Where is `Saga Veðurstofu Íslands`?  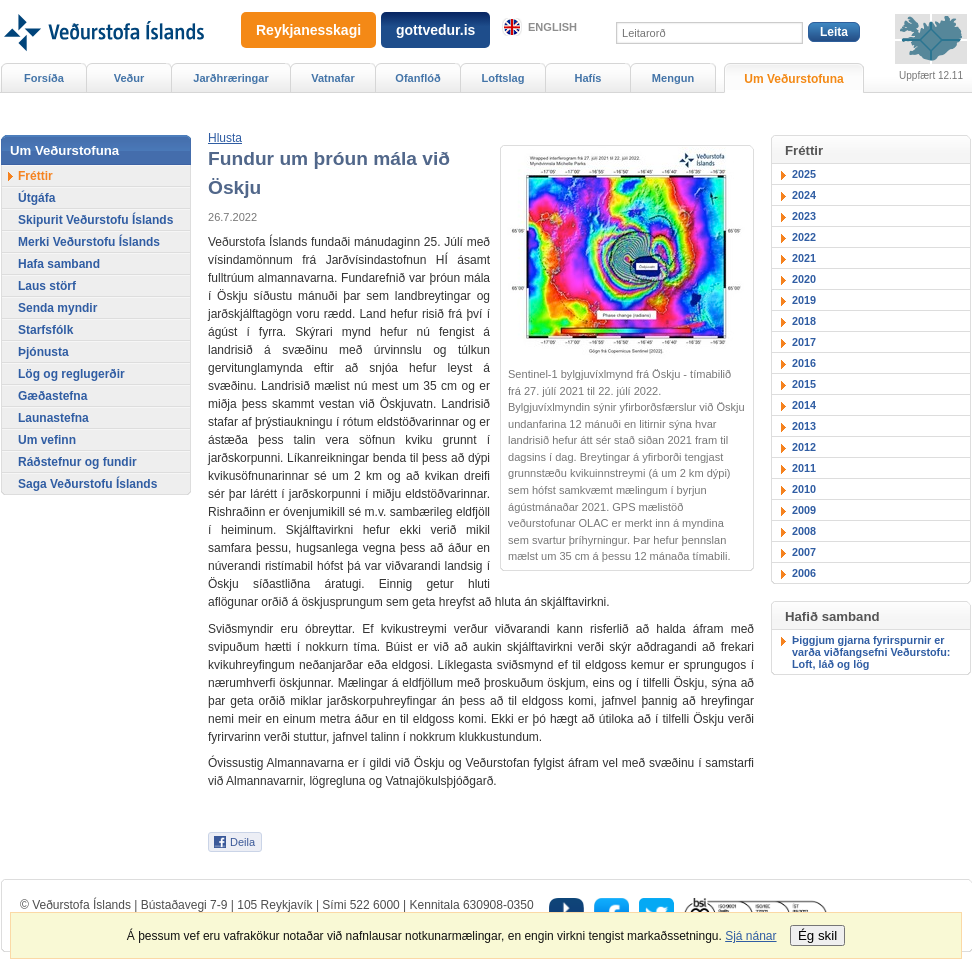
Saga Veðurstofu Íslands is located at coordinates (87, 484).